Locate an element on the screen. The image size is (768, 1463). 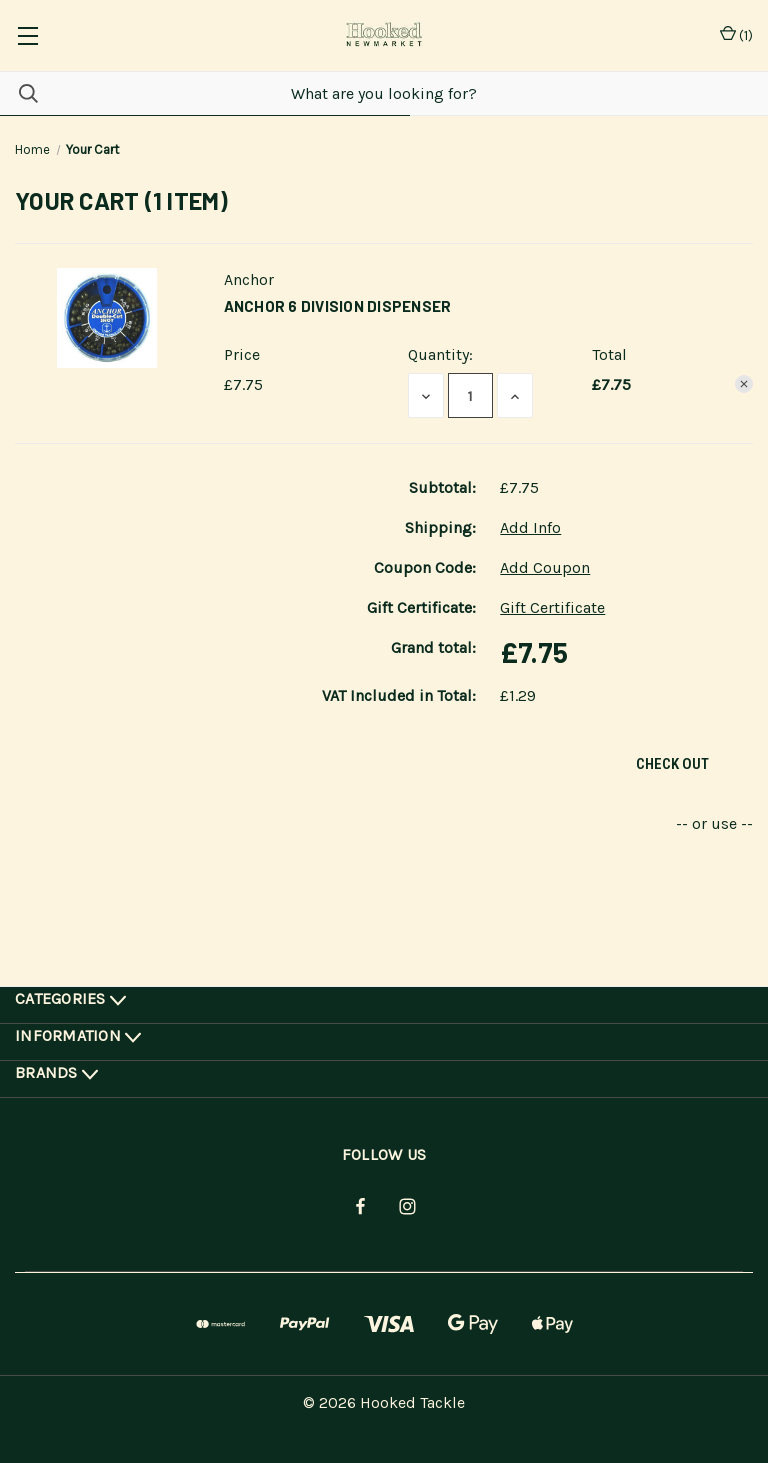
[Anchor 6 Division Dispenser] is located at coordinates (470, 395).